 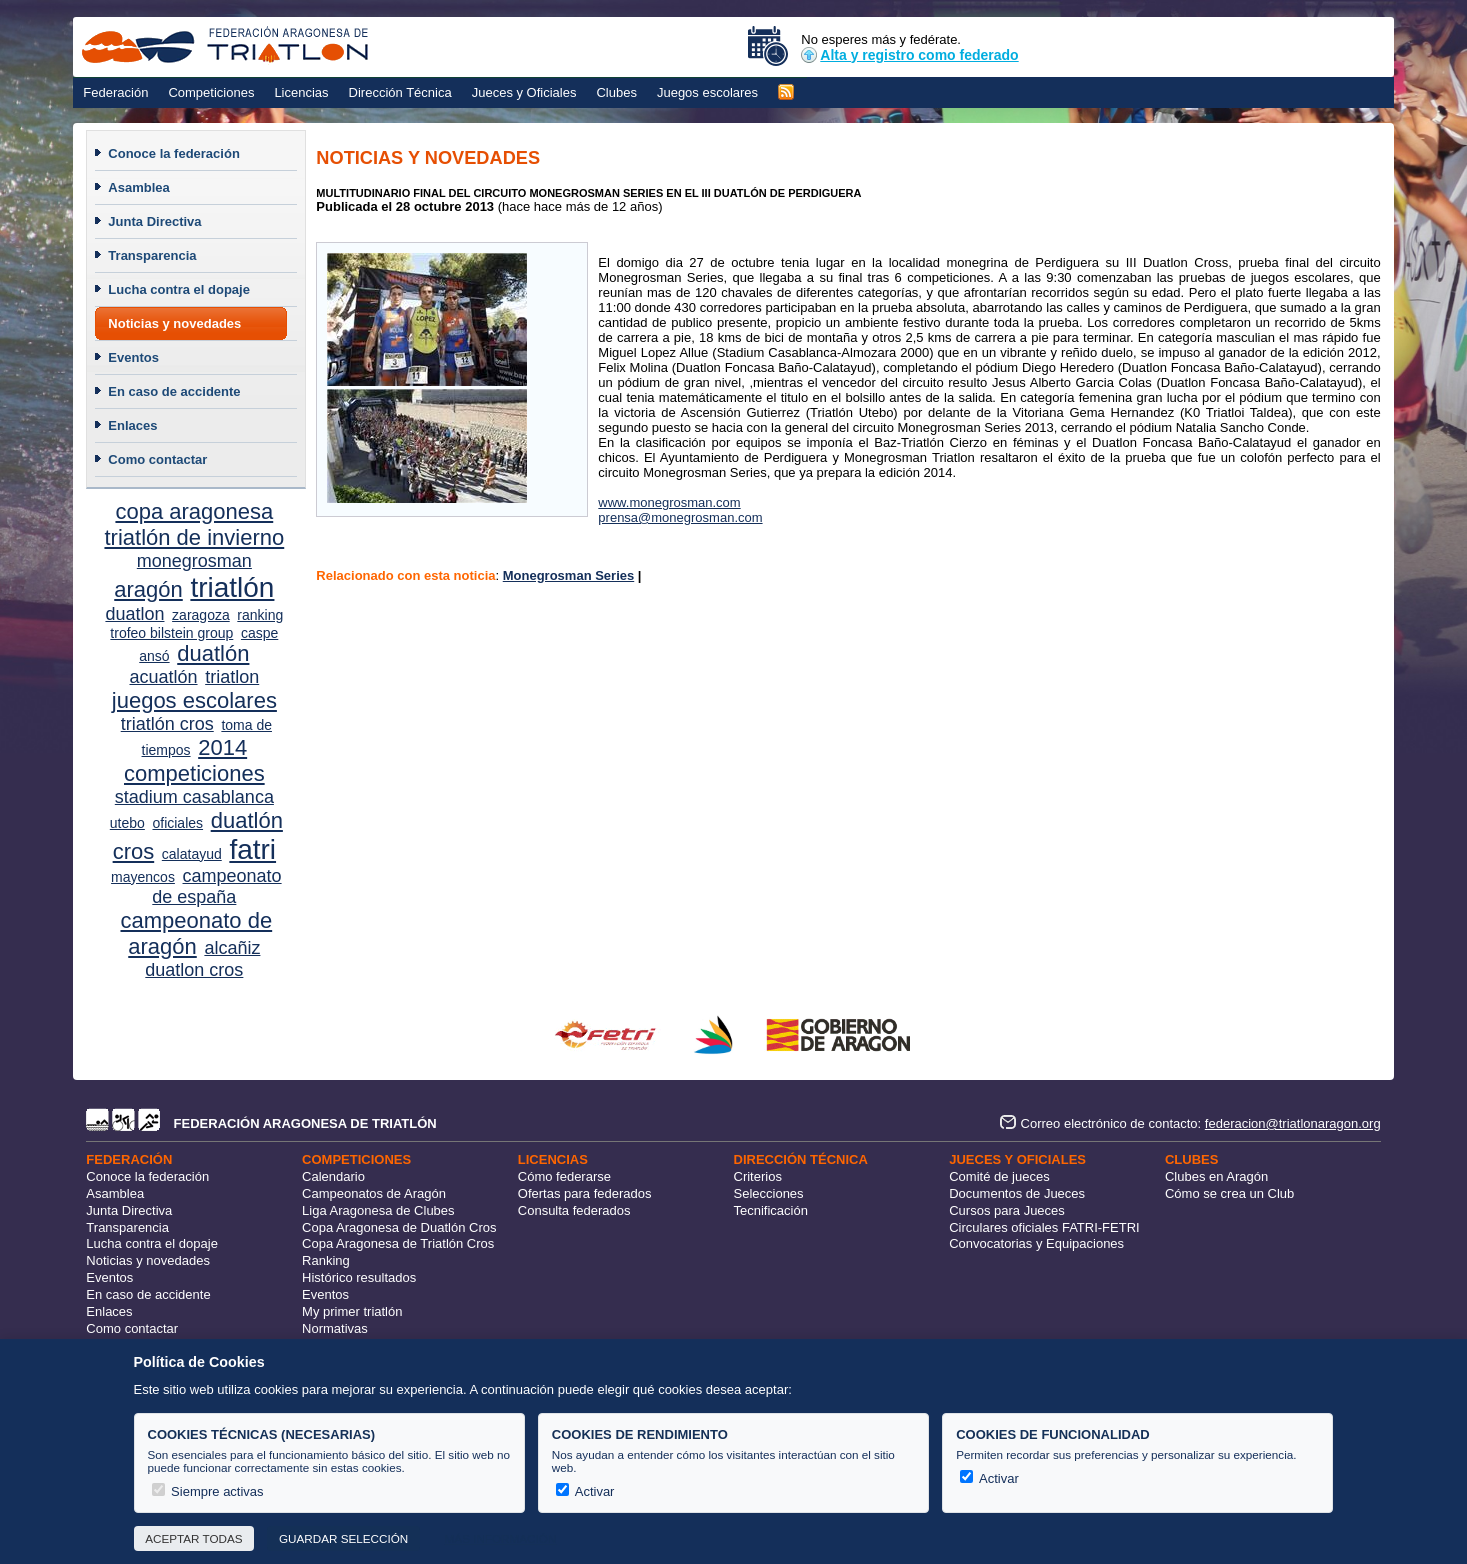 What do you see at coordinates (232, 948) in the screenshot?
I see `alcañiz` at bounding box center [232, 948].